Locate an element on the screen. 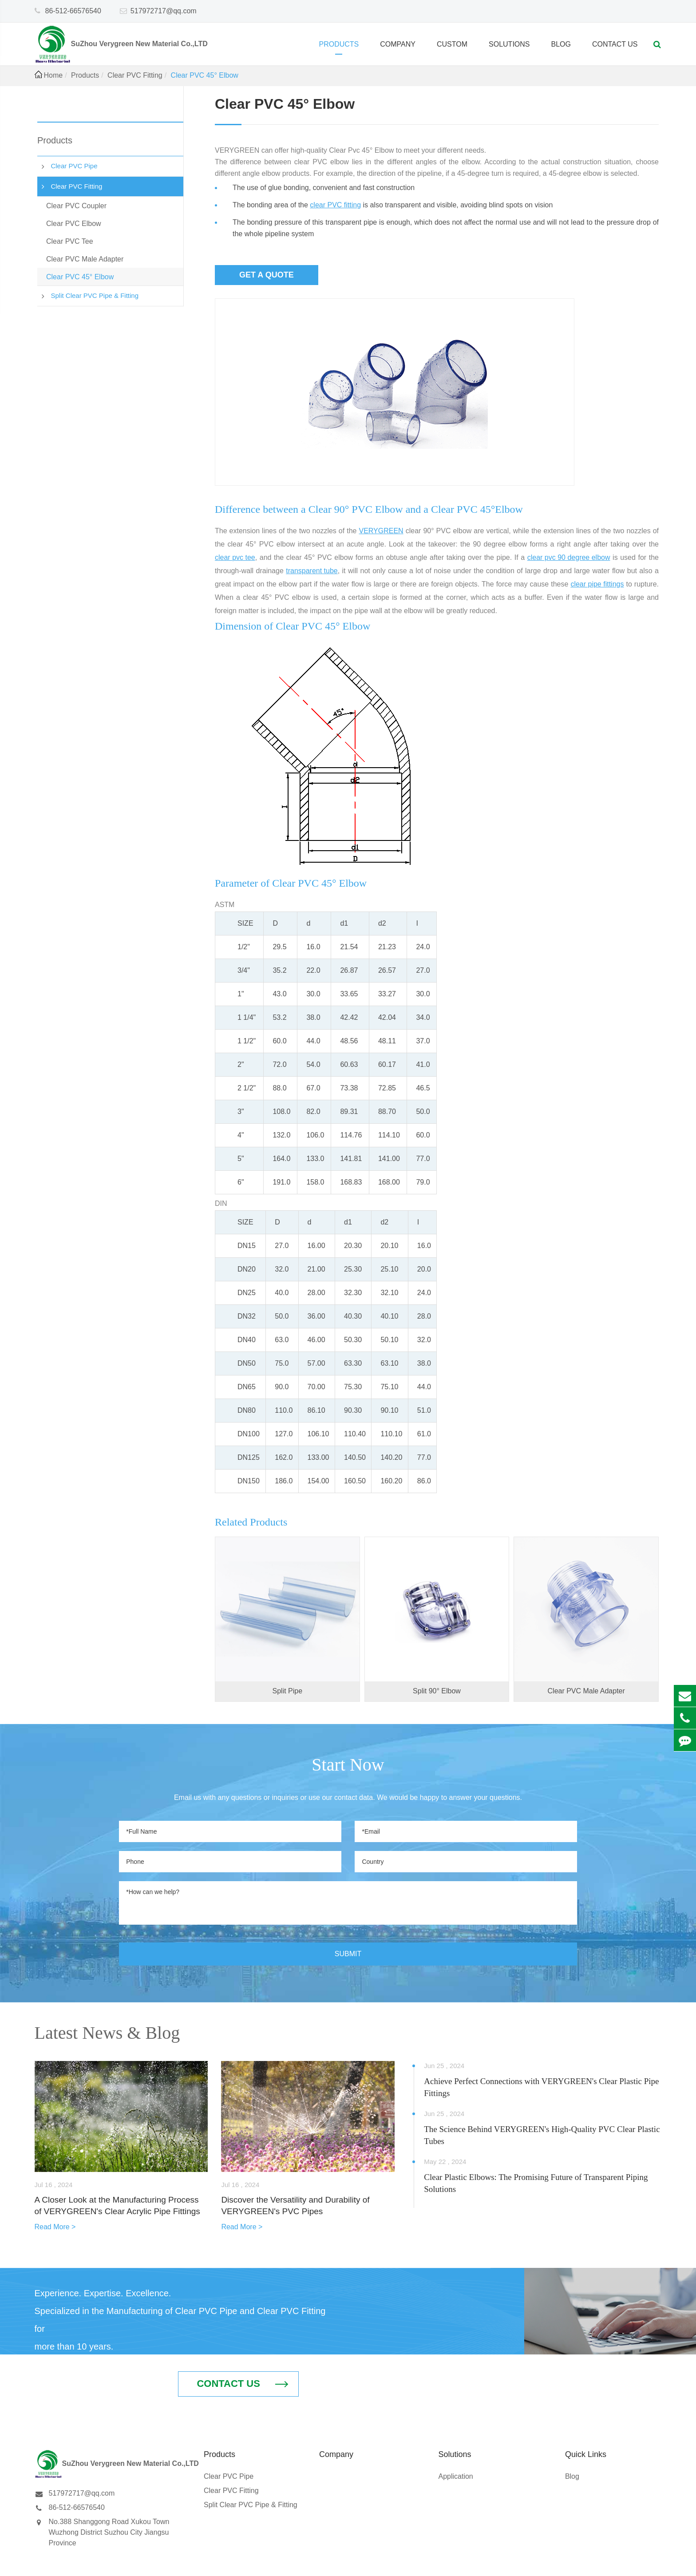 The image size is (696, 2576). The Science Behind VERYGREEN's High-Quality PVC Clear Plastic Tubes is located at coordinates (542, 2135).